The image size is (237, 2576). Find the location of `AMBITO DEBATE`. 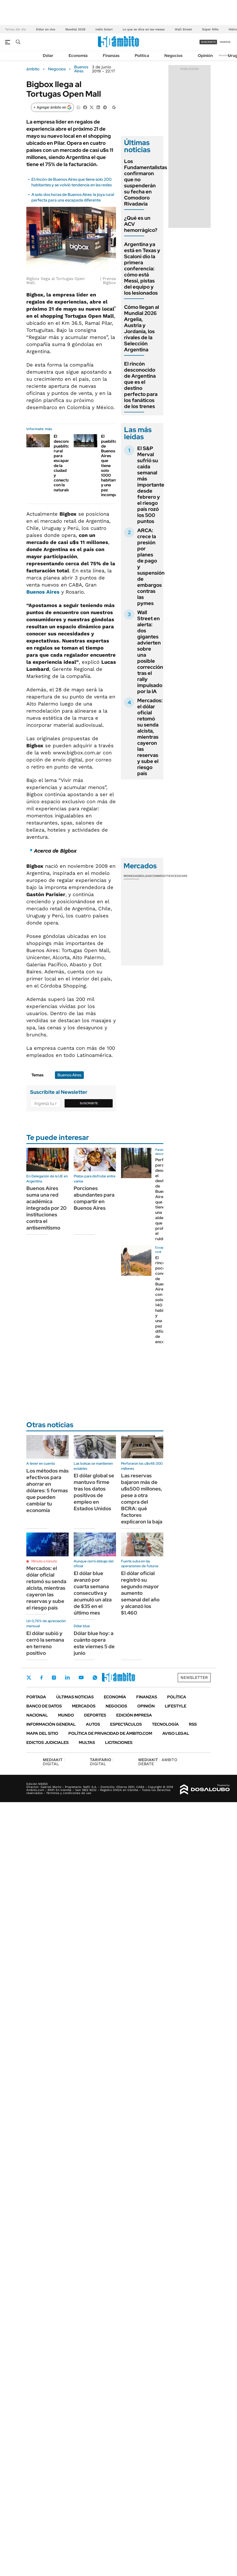

AMBITO DEBATE is located at coordinates (157, 1761).